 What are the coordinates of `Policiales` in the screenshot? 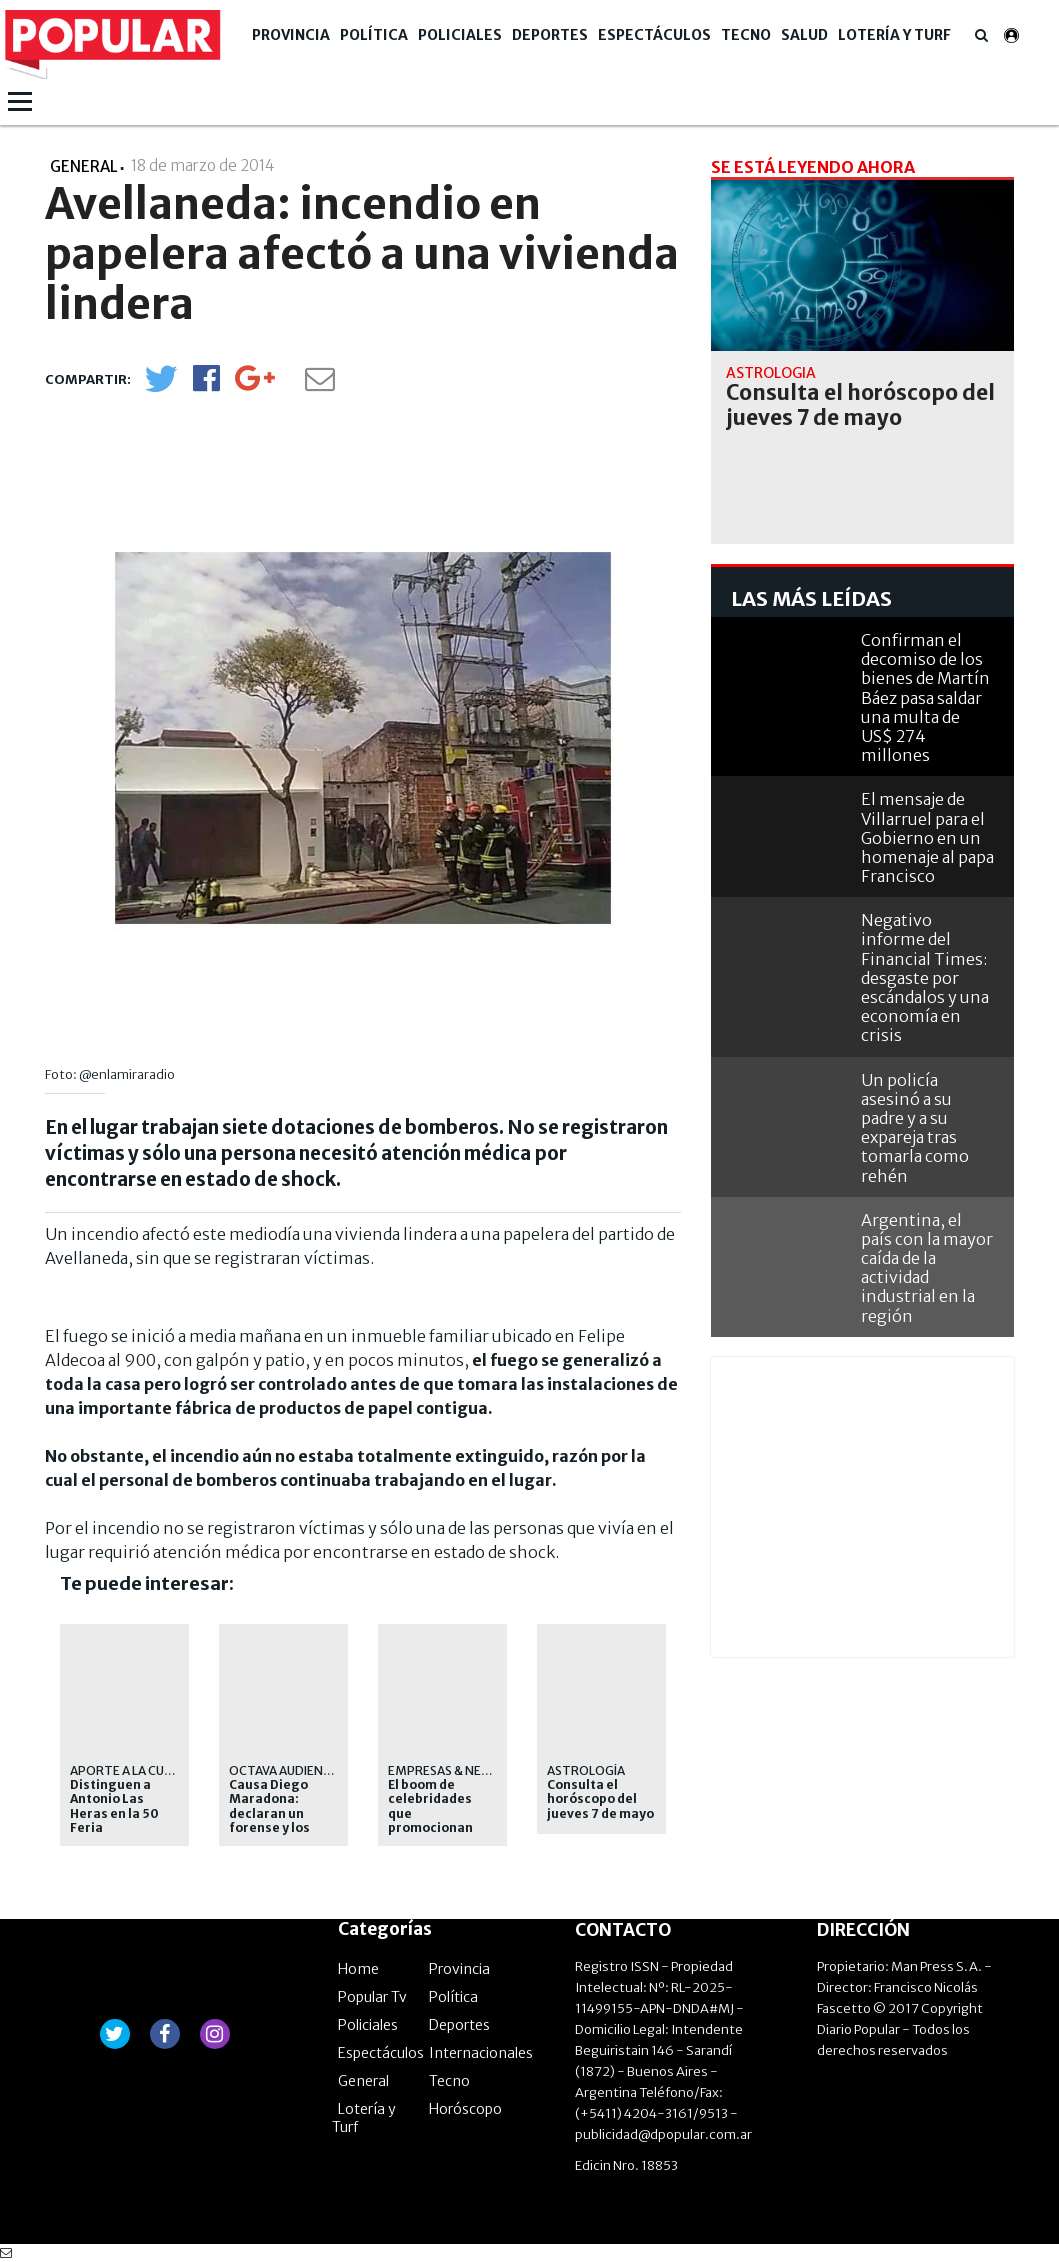 It's located at (460, 35).